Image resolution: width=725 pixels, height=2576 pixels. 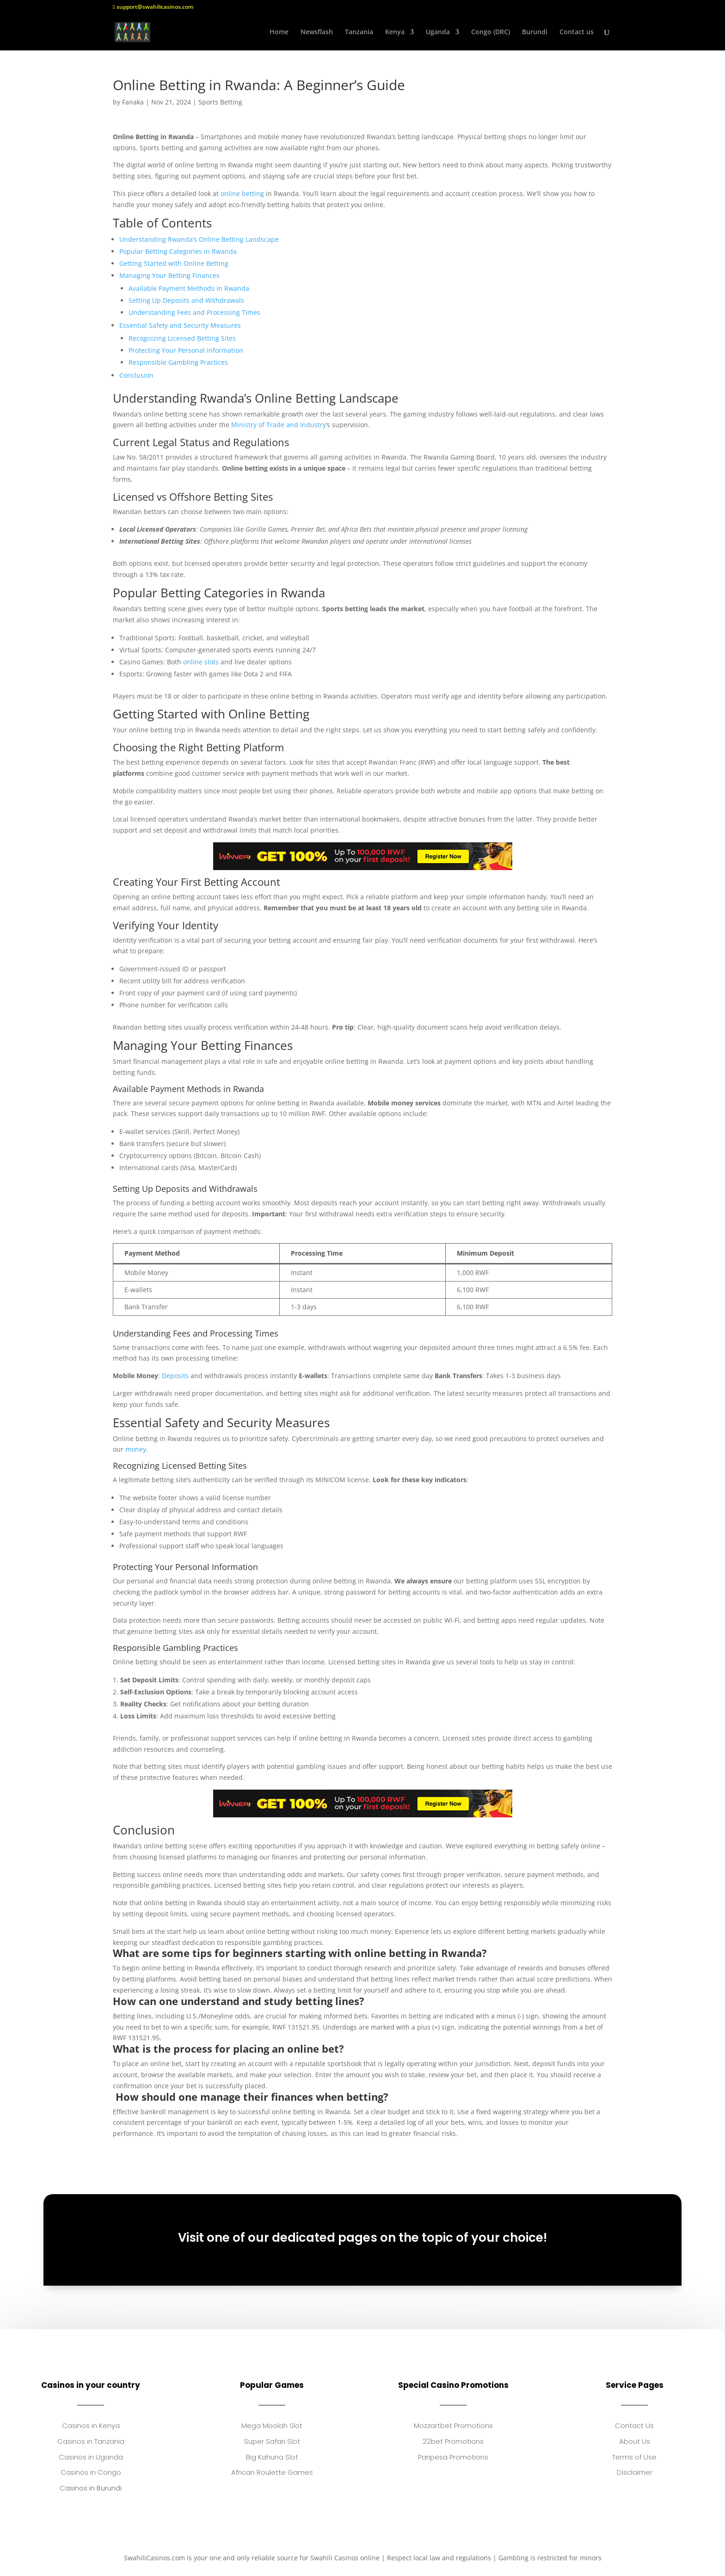 I want to click on Contact us, so click(x=576, y=33).